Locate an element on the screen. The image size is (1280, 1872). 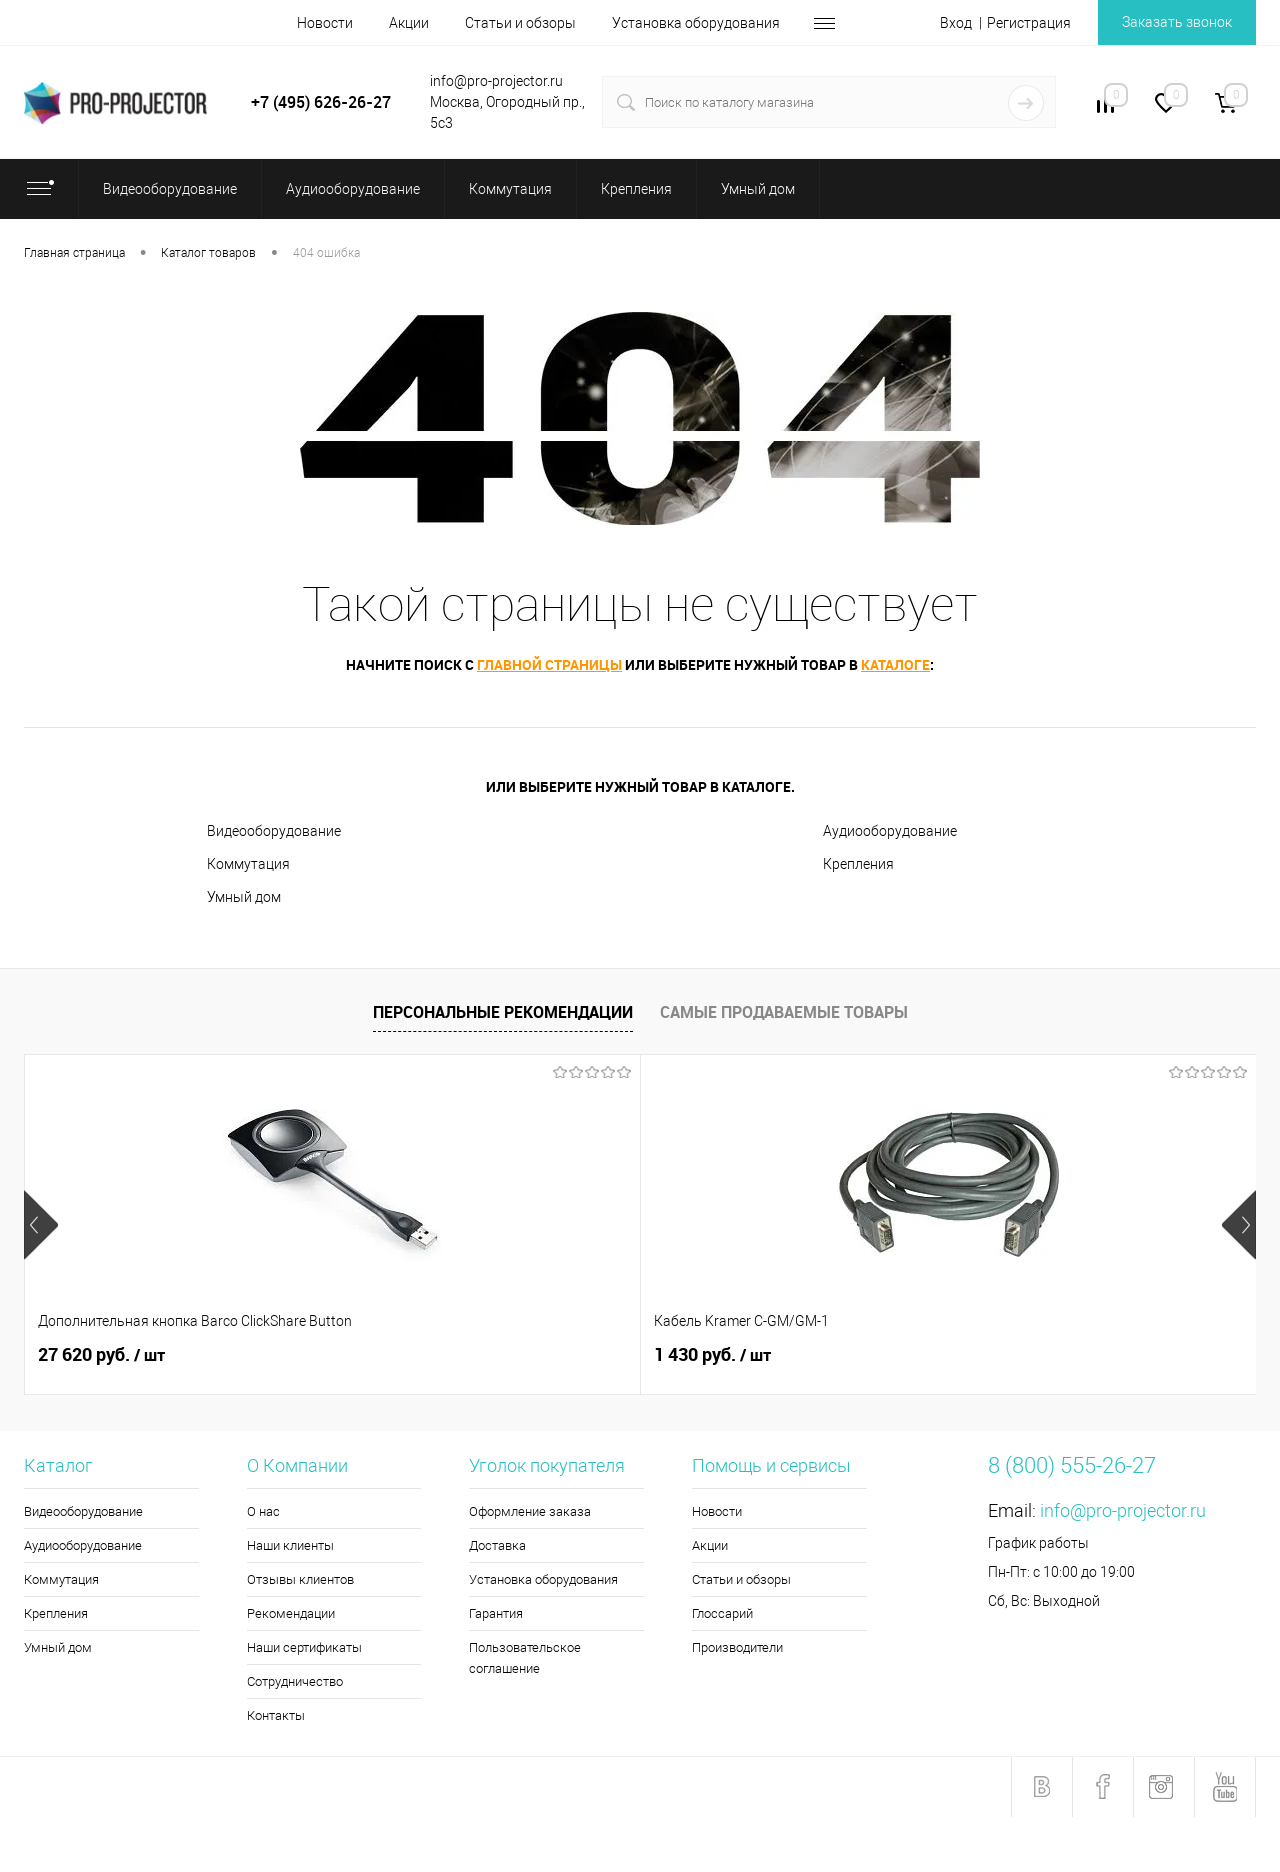
О нас is located at coordinates (263, 1511).